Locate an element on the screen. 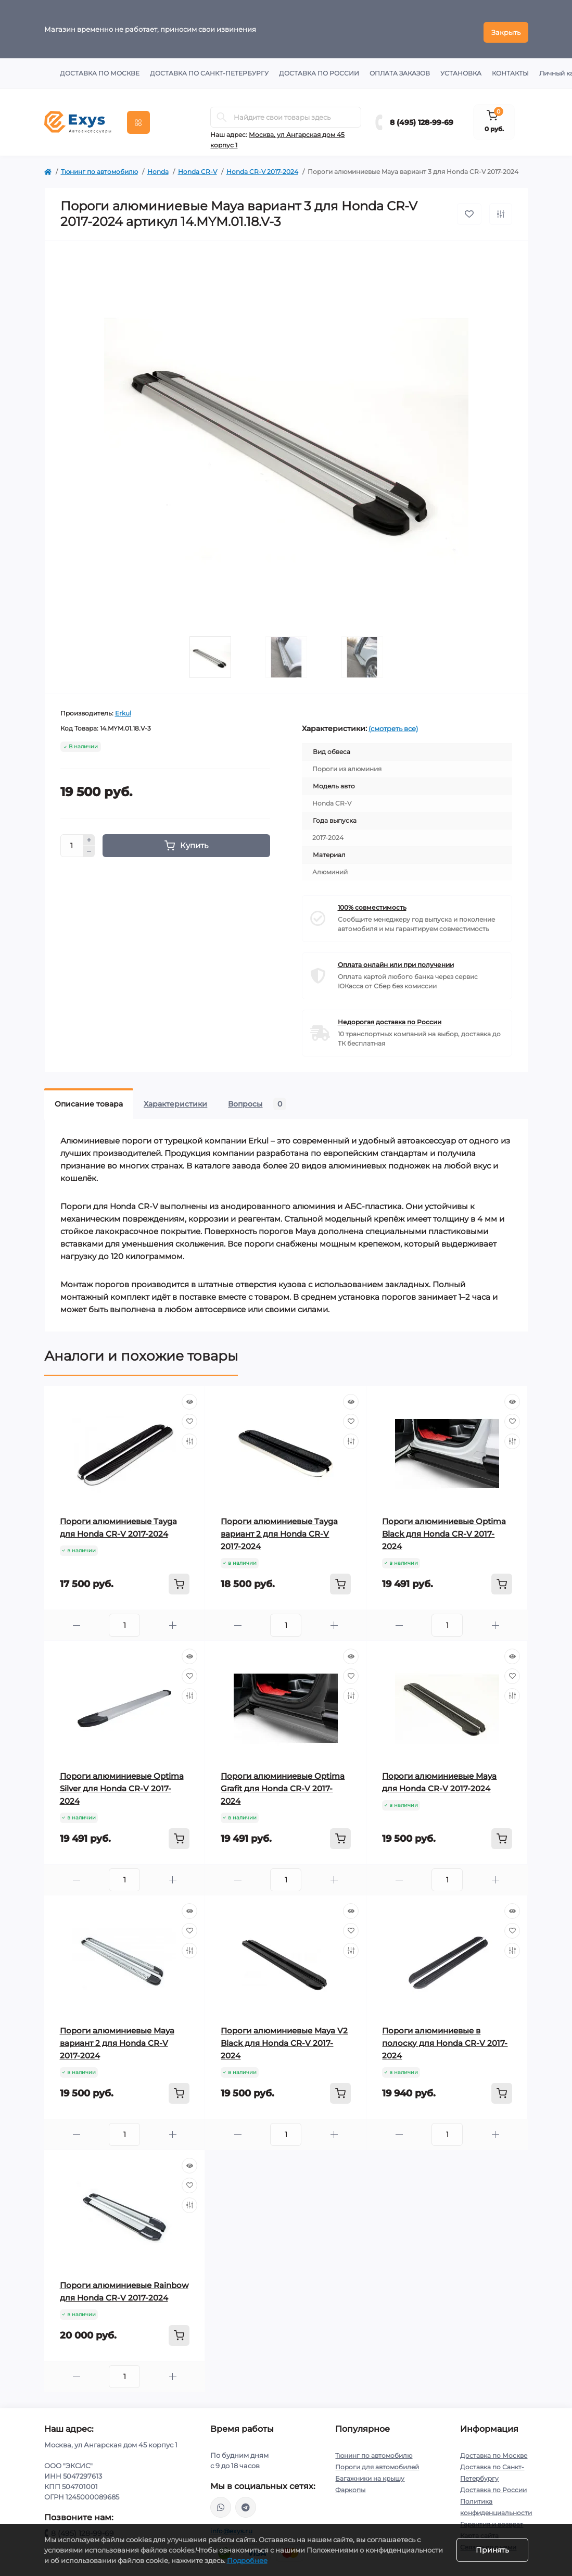 This screenshot has width=572, height=2576. Пороги алюминиевые Optima Grafit для Honda CR-V 2017-2024 is located at coordinates (283, 1782).